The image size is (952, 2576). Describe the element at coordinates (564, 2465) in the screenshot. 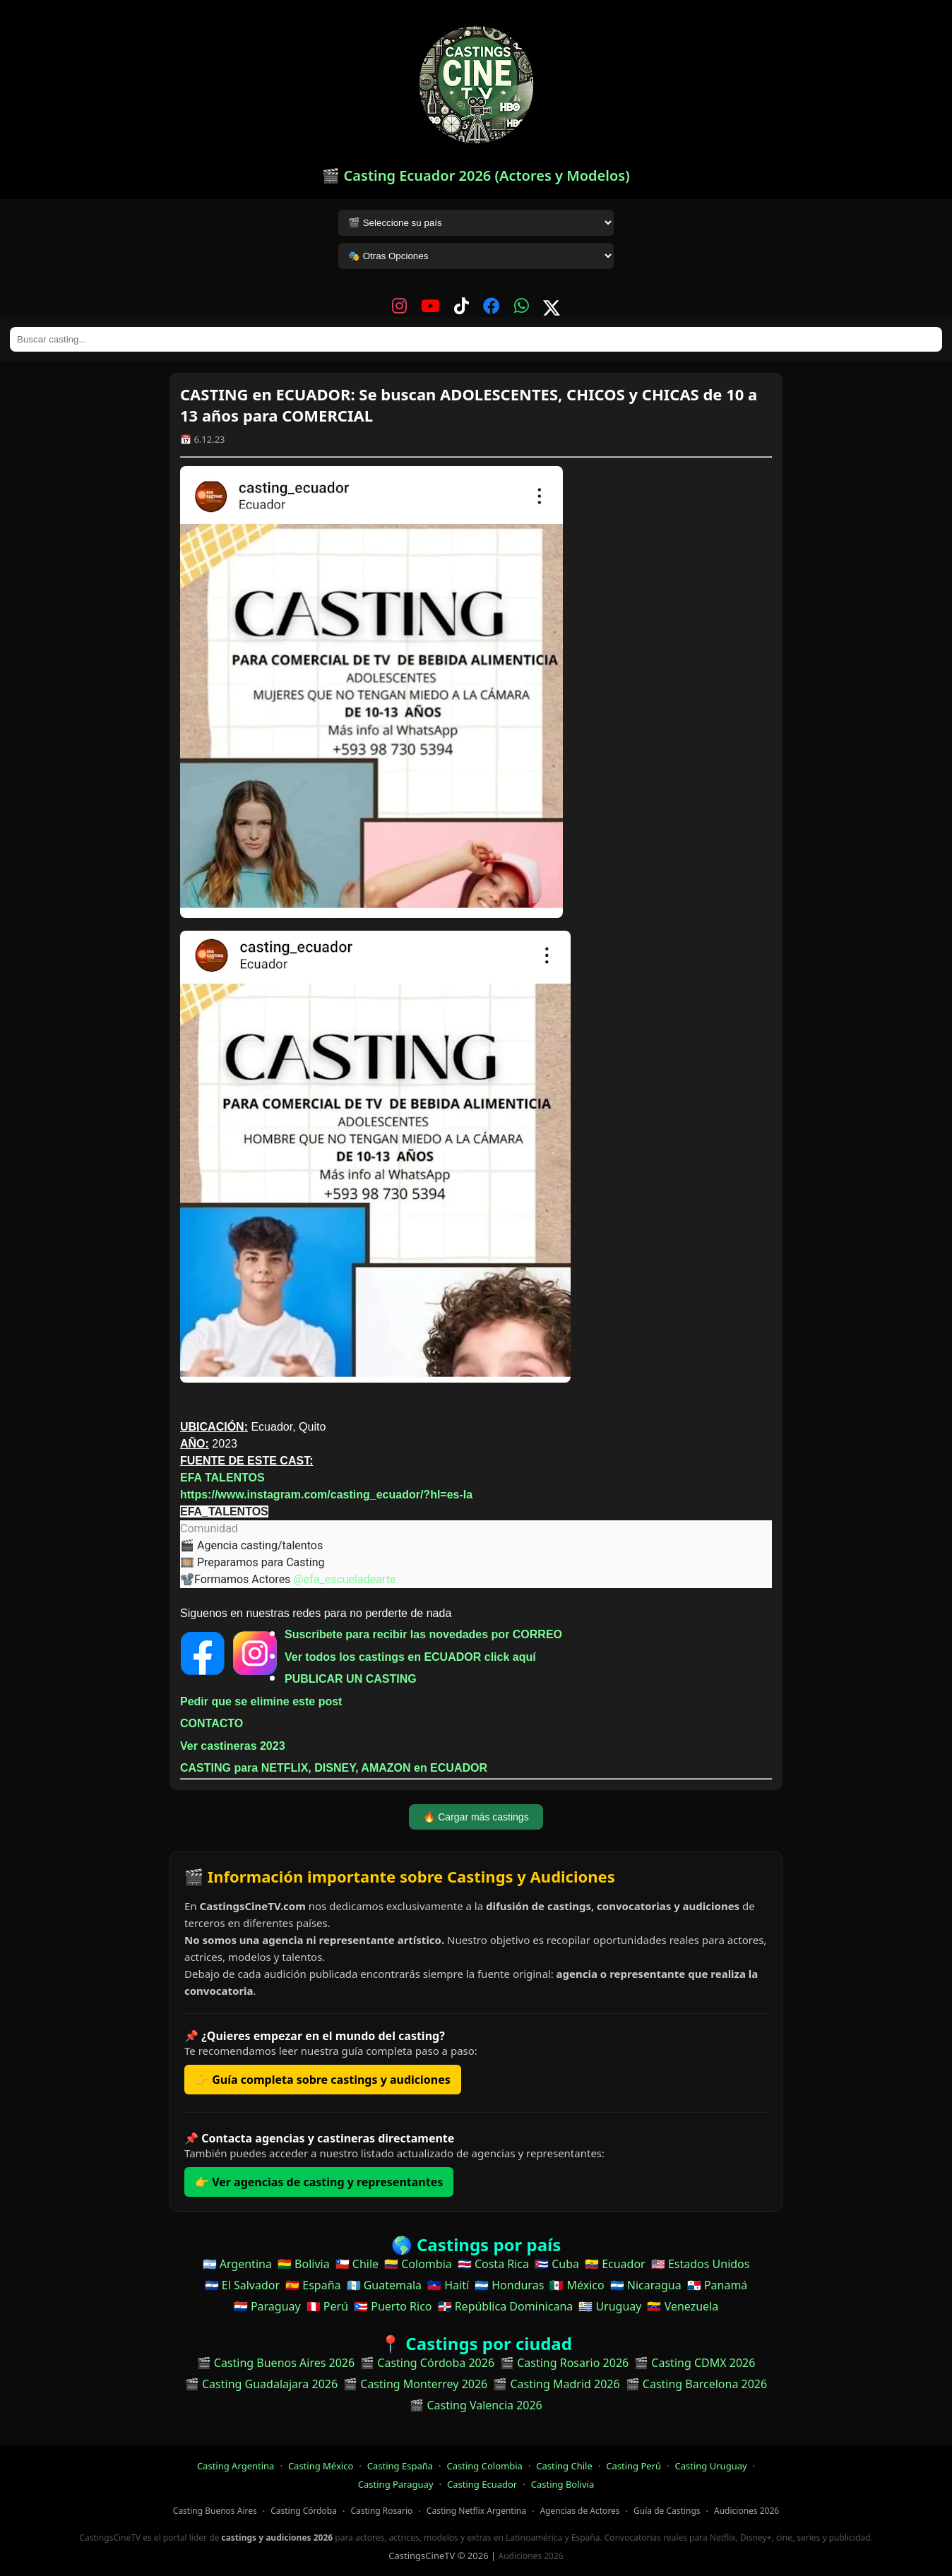

I see `Casting Chile` at that location.